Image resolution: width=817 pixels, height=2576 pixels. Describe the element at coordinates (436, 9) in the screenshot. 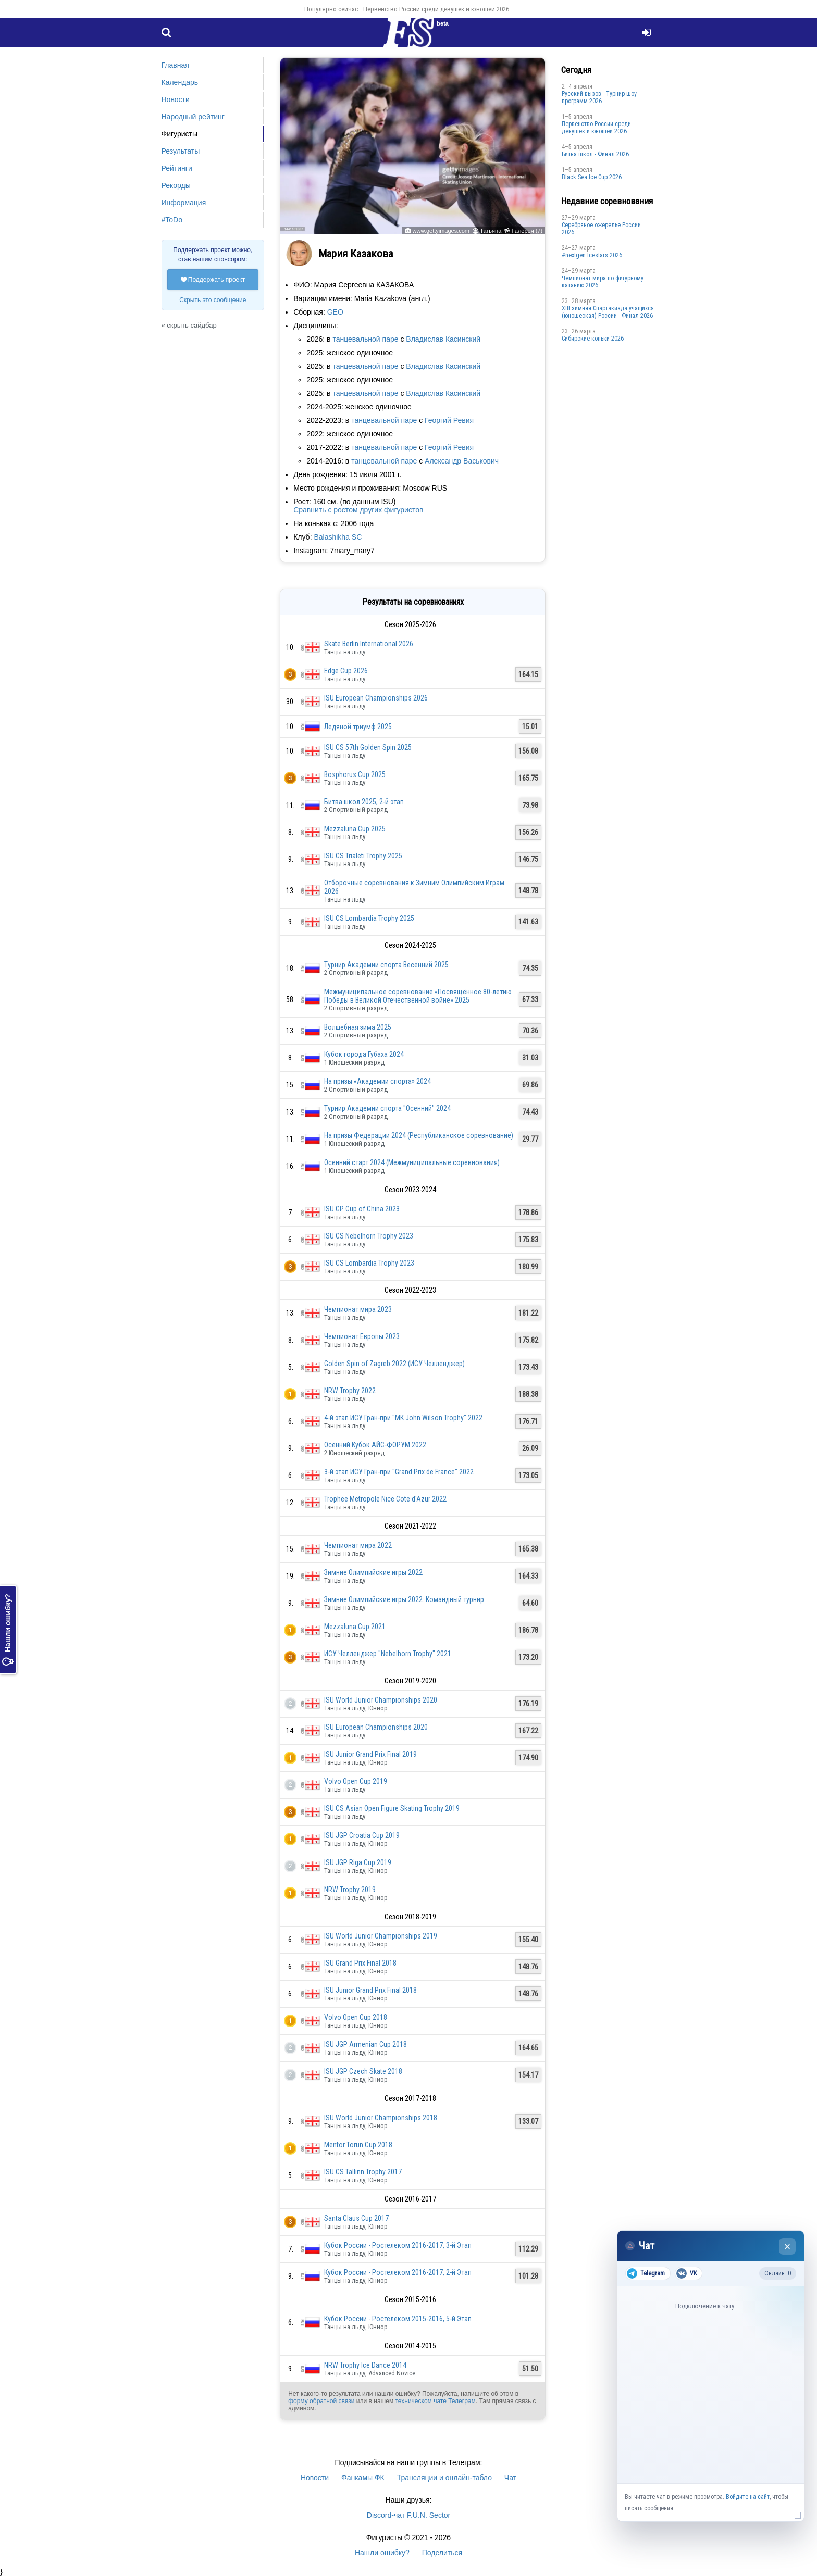

I see `Первенство России среди девушек и юношей 2026` at that location.